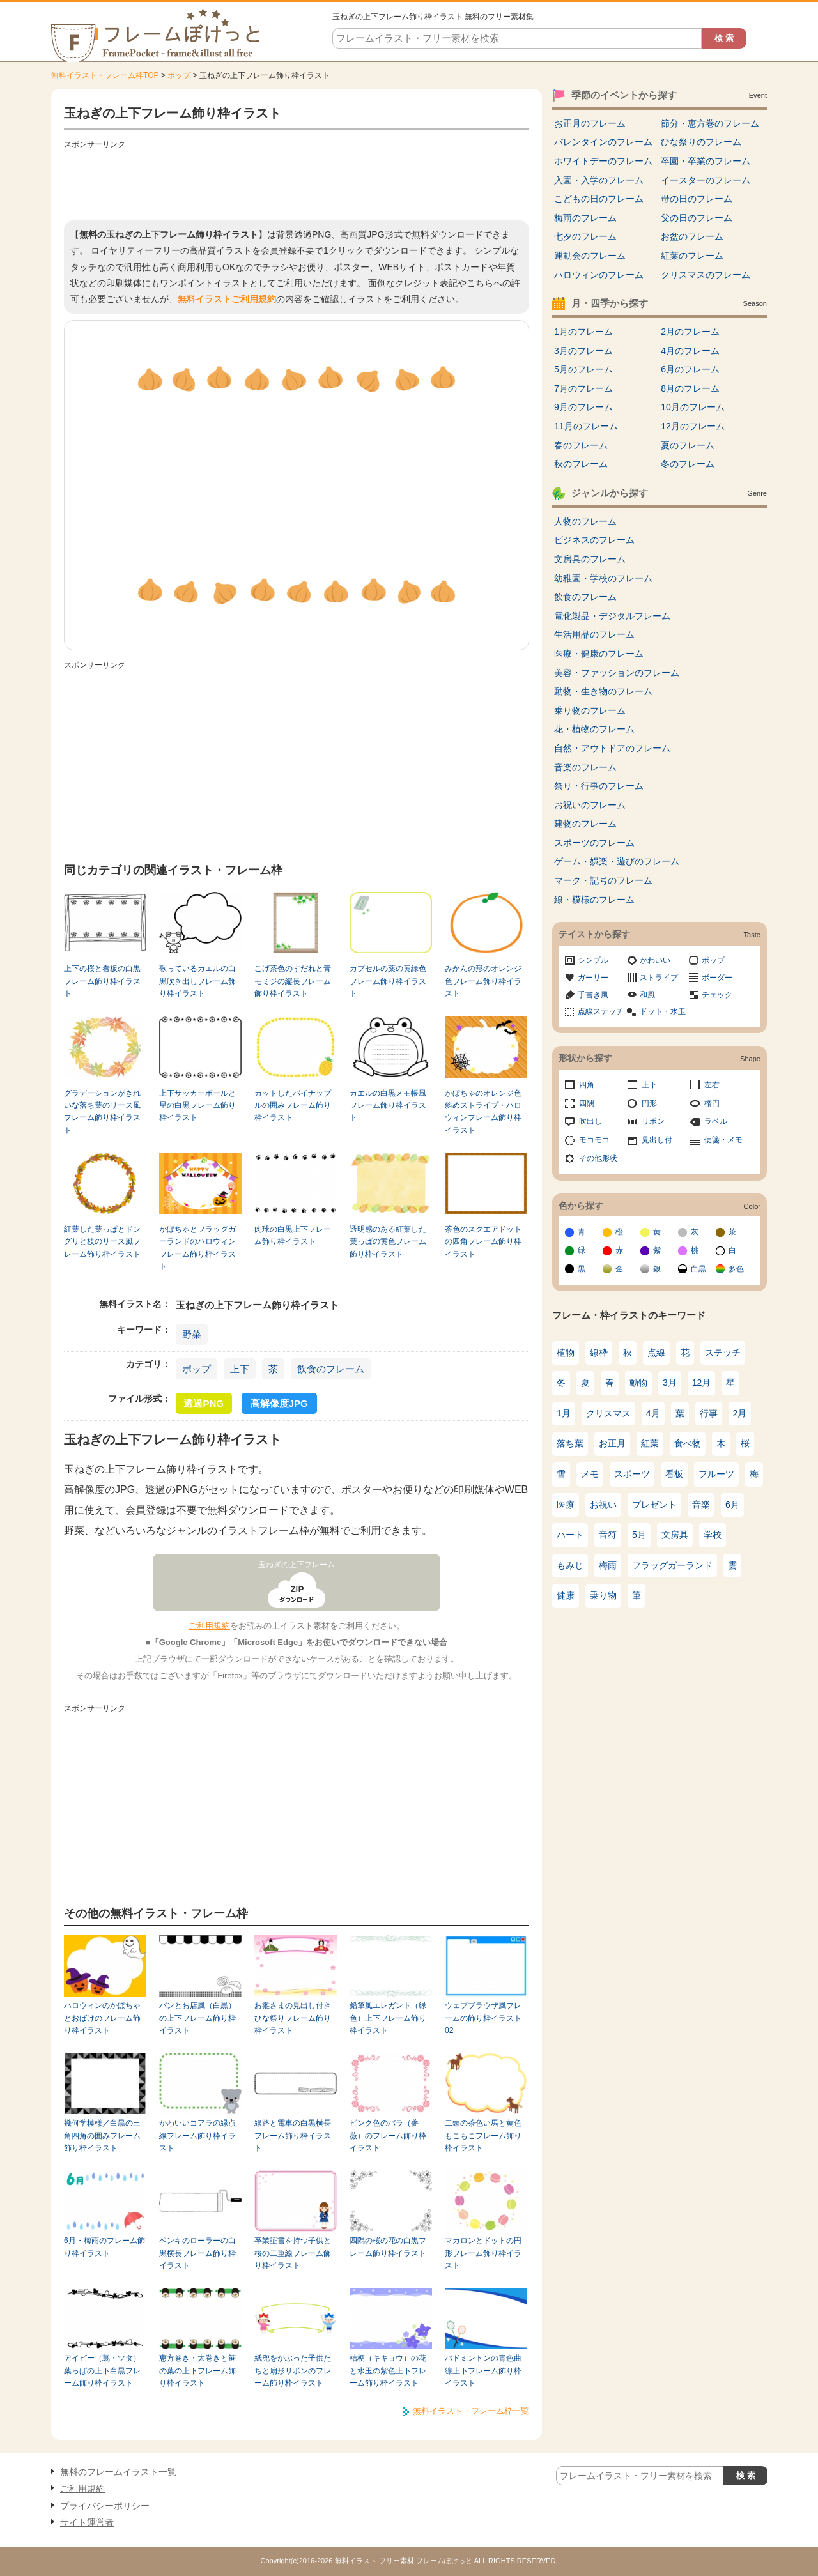  I want to click on 秋のフレーム, so click(581, 464).